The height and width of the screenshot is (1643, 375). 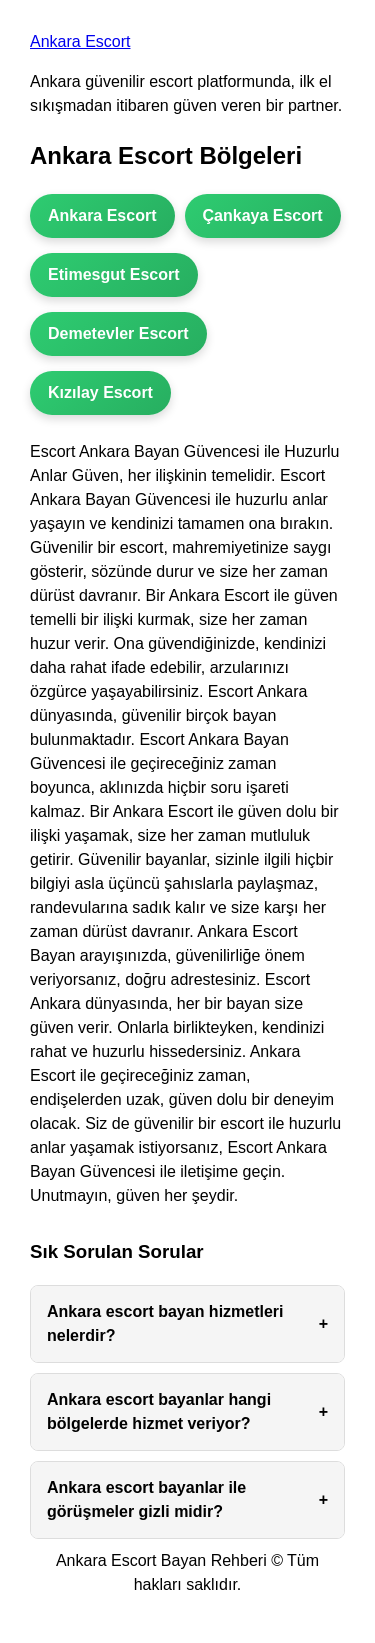 I want to click on Çankaya Escort, so click(x=263, y=215).